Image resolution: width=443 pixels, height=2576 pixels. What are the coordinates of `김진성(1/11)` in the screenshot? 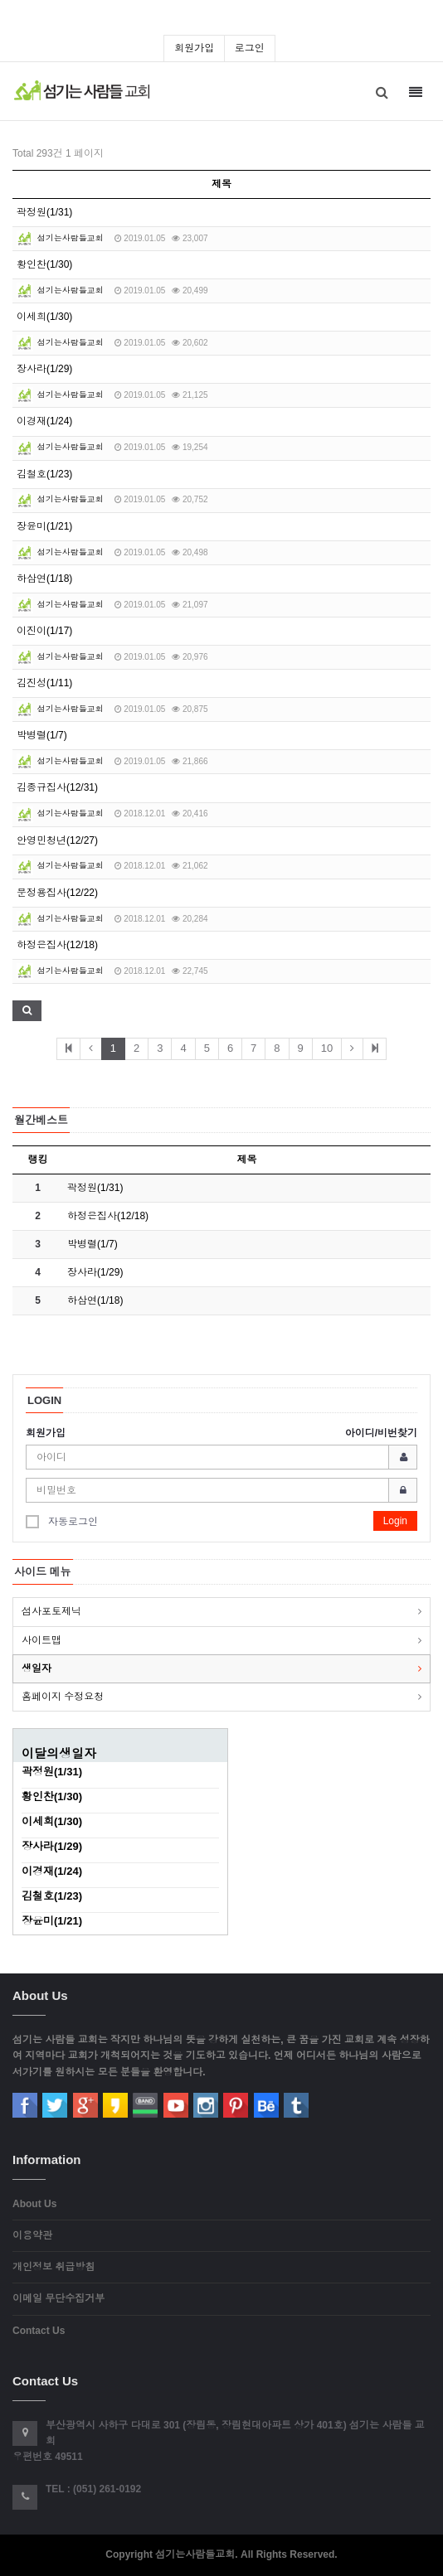 It's located at (44, 683).